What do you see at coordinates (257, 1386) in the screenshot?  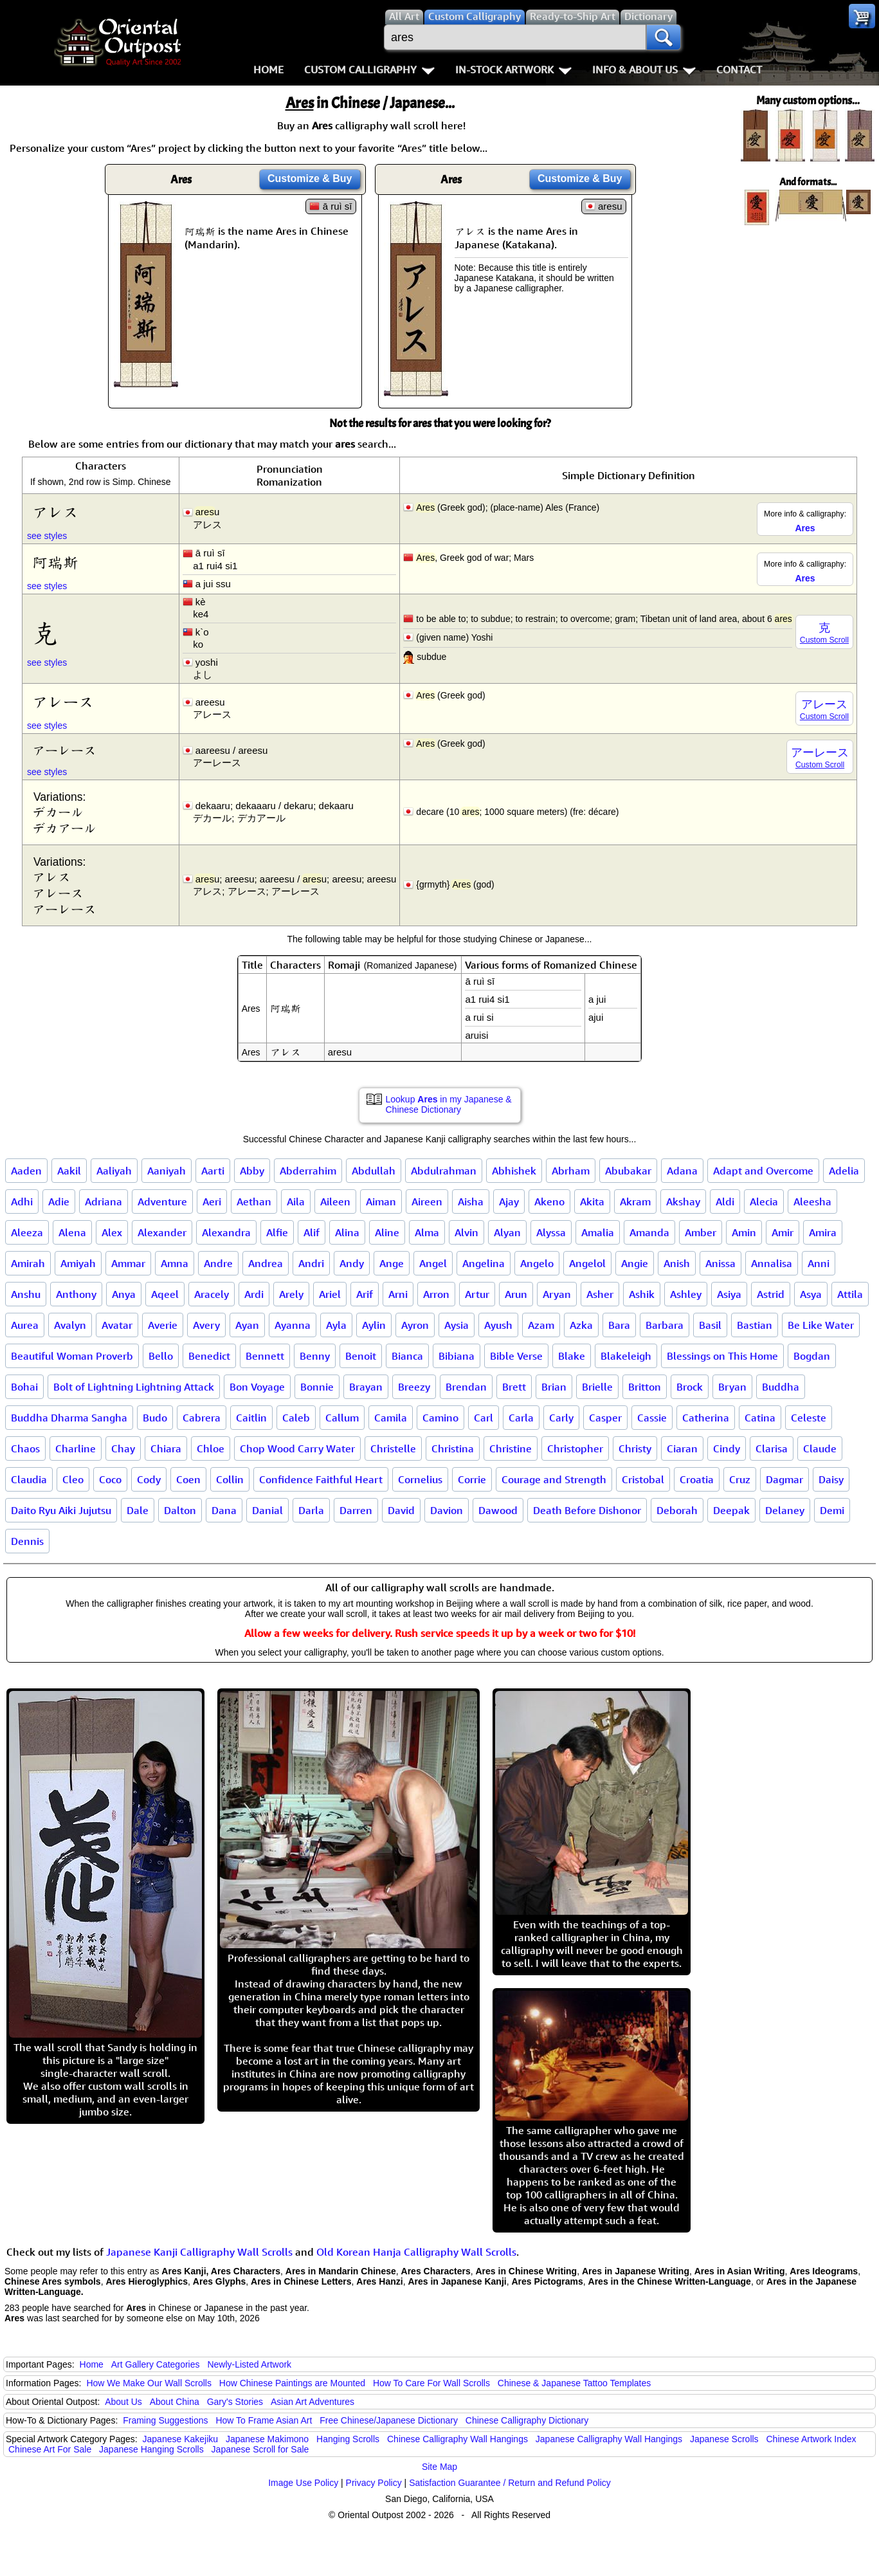 I see `Bon Voyage` at bounding box center [257, 1386].